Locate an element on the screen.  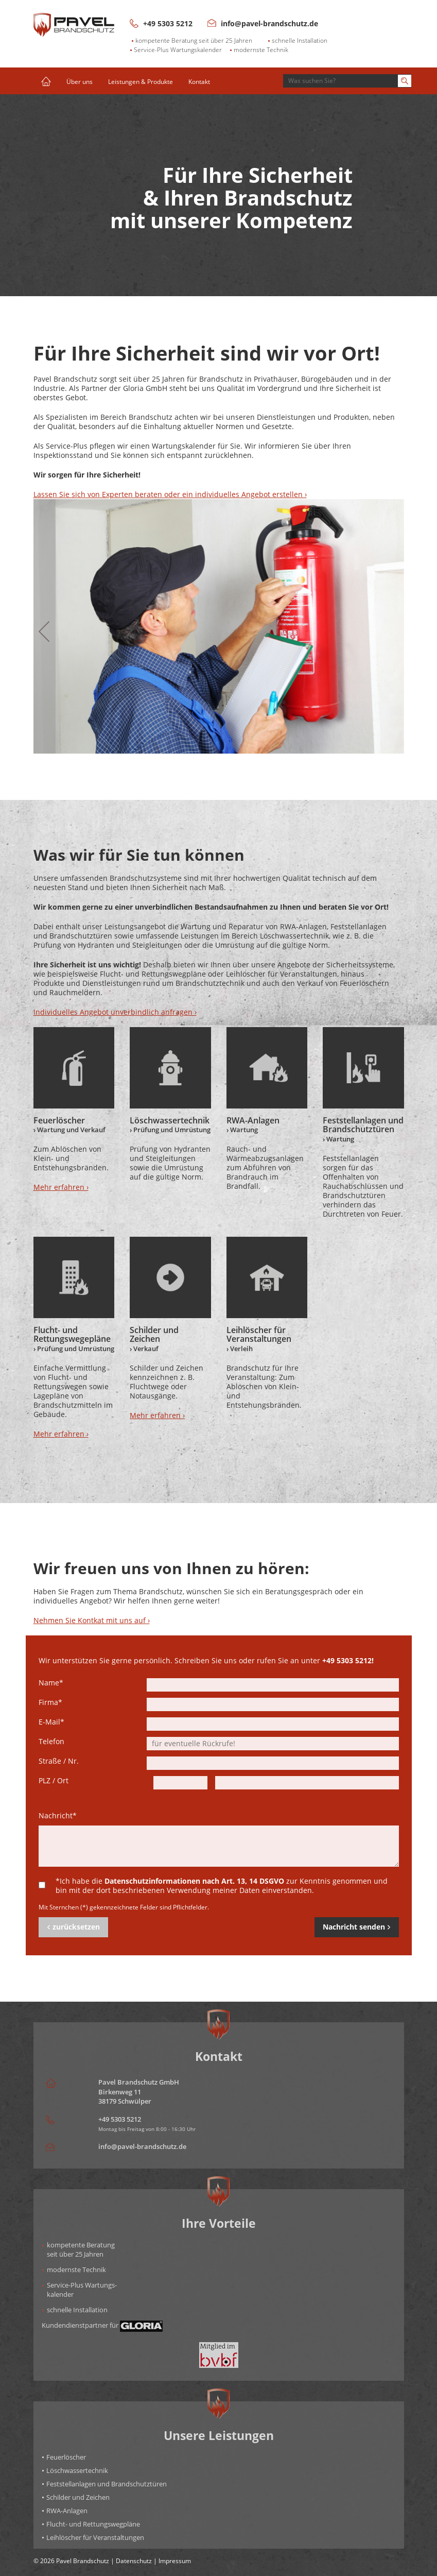
Individuelles Angebot unverbindlich anfragen › is located at coordinates (115, 1012).